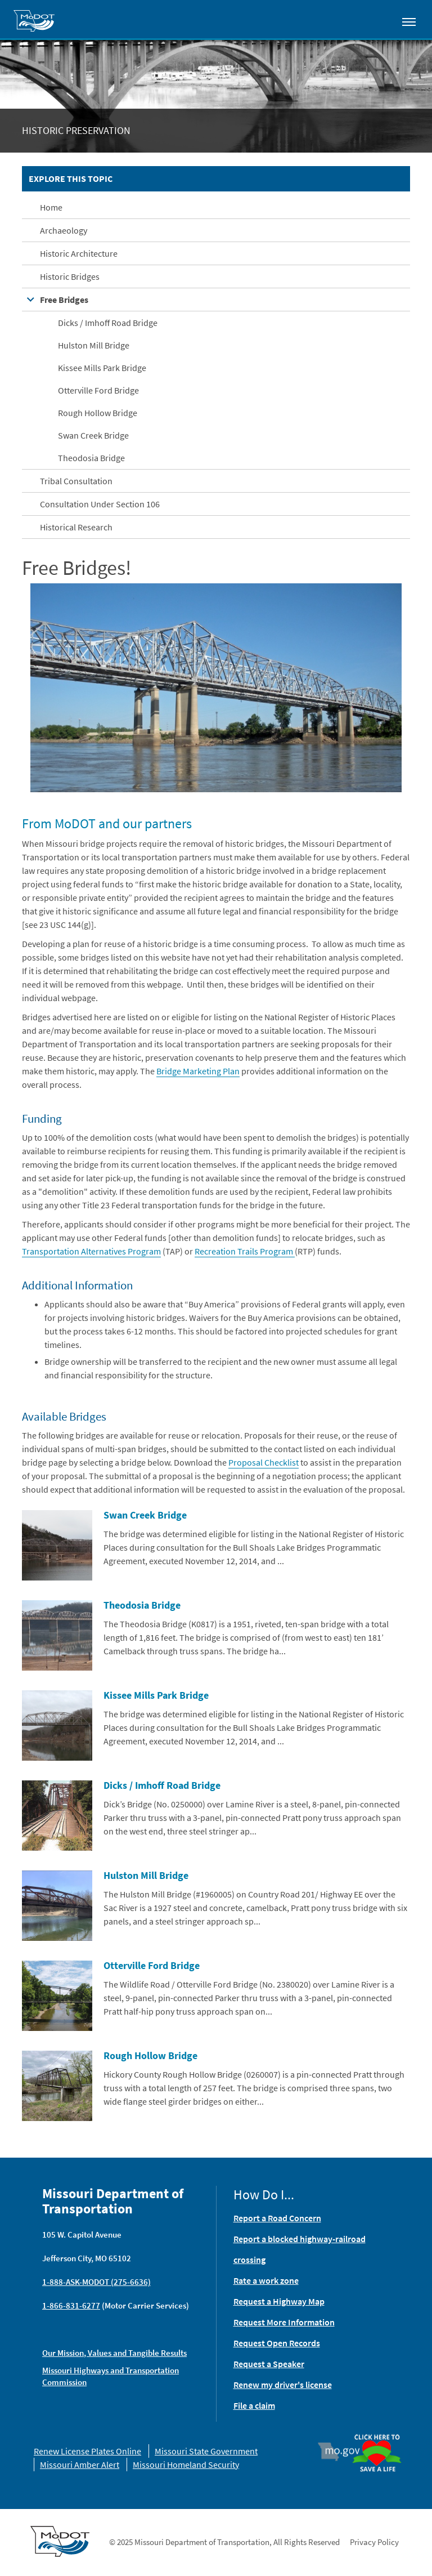 This screenshot has height=2576, width=432. I want to click on File a claim, so click(254, 2405).